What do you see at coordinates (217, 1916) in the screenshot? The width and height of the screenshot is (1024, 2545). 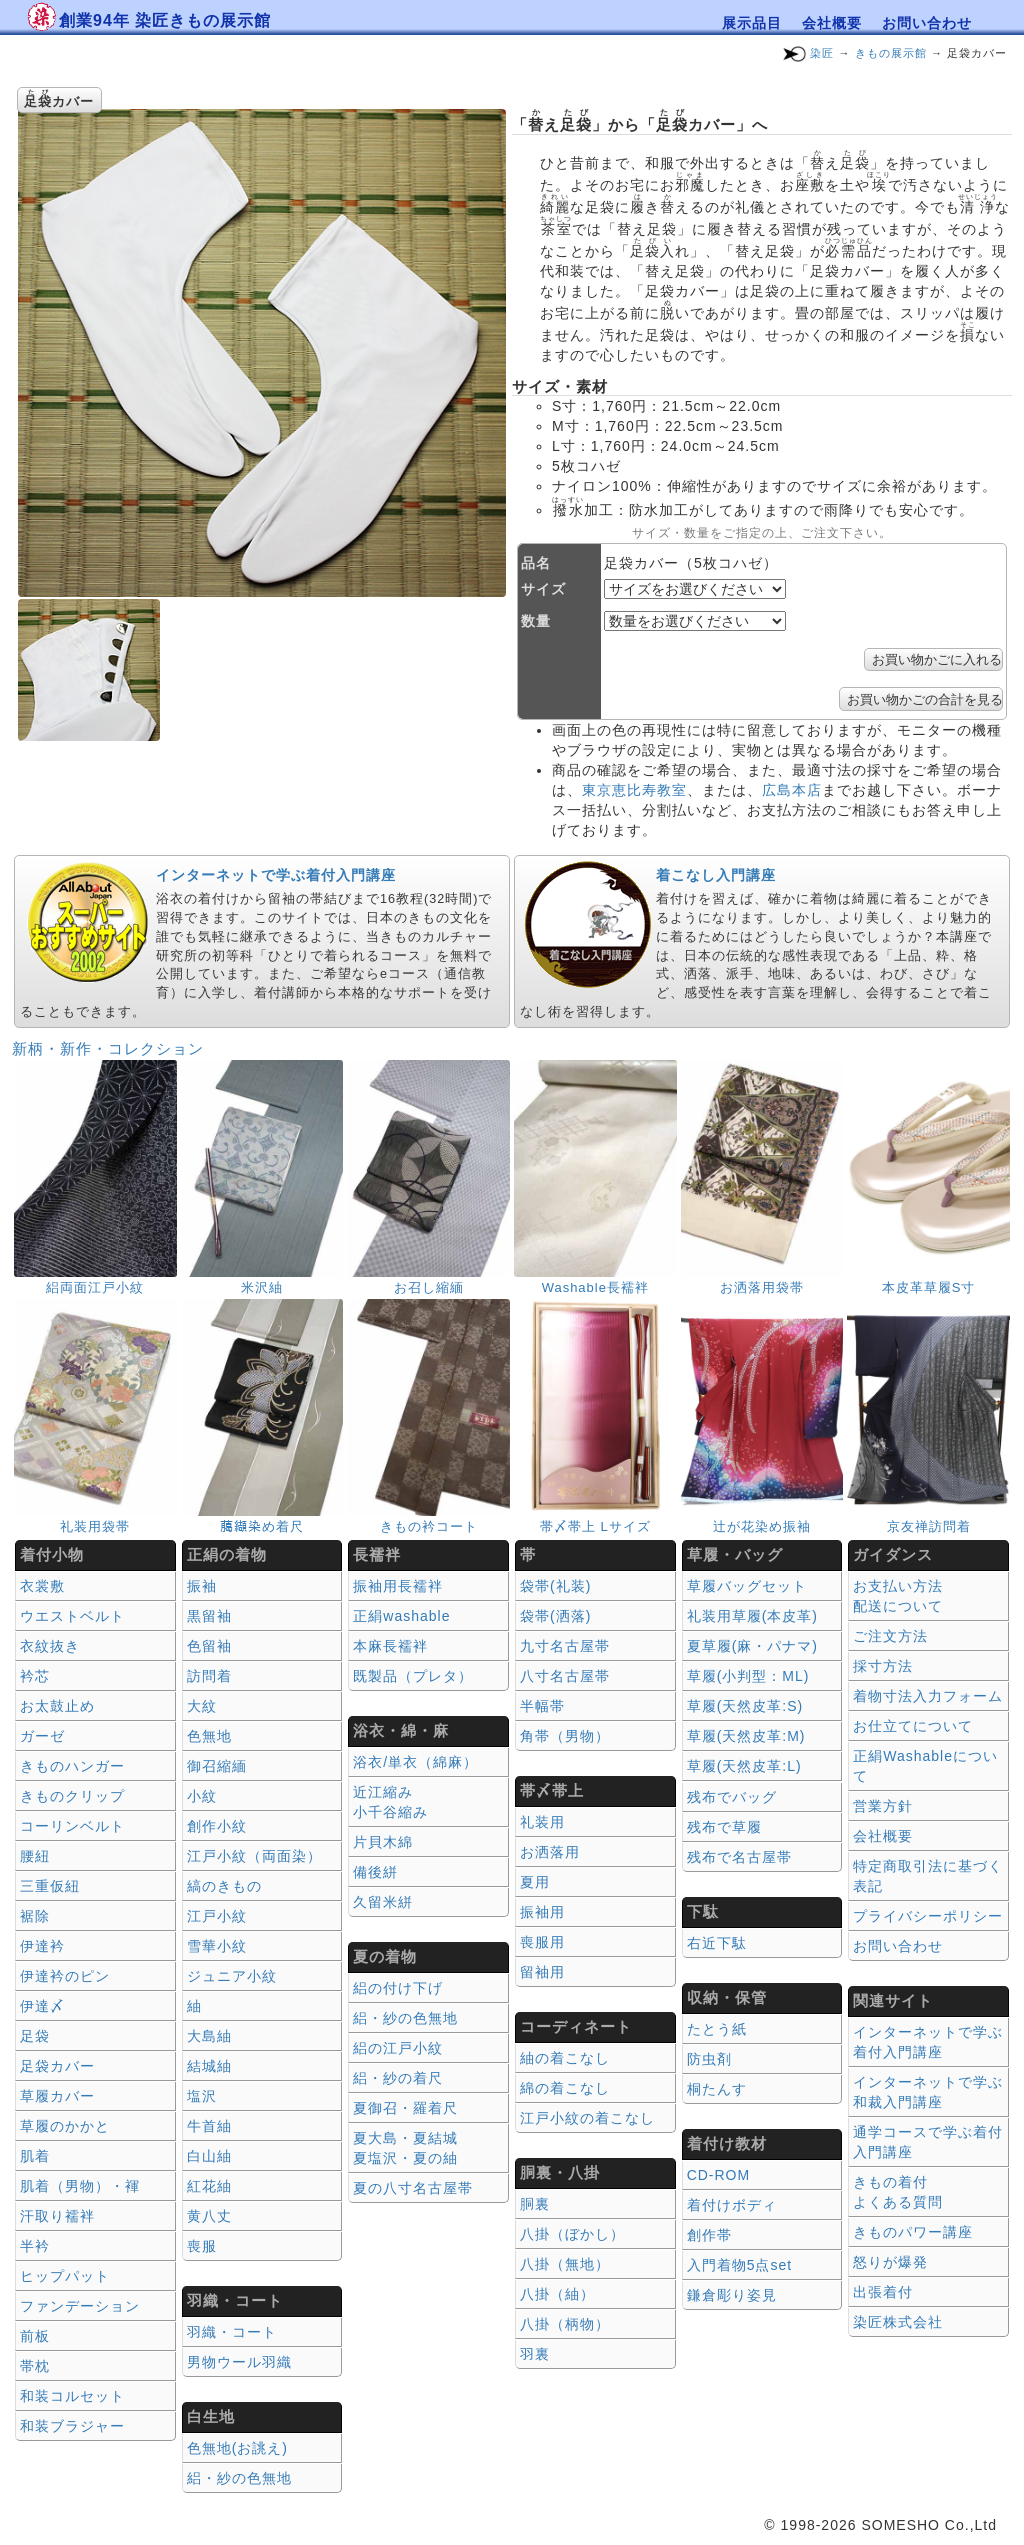 I see `江戸小紋` at bounding box center [217, 1916].